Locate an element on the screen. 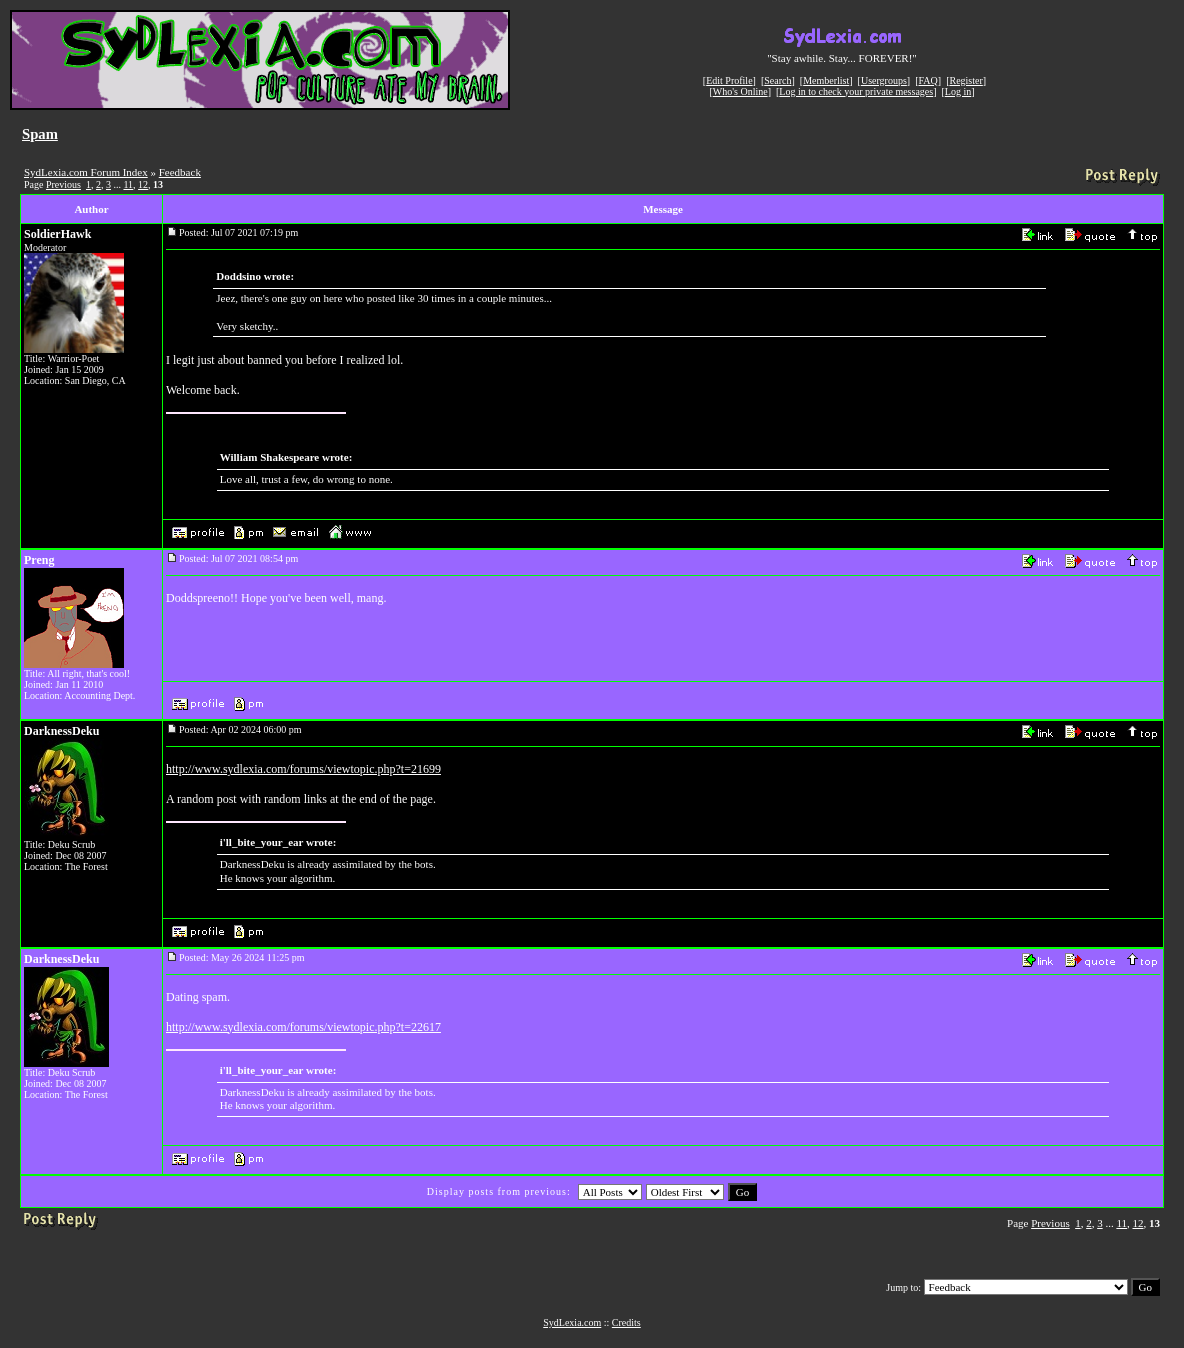  http://www.sydlexia.com/forums/viewtopic.php?t=22617 is located at coordinates (303, 1027).